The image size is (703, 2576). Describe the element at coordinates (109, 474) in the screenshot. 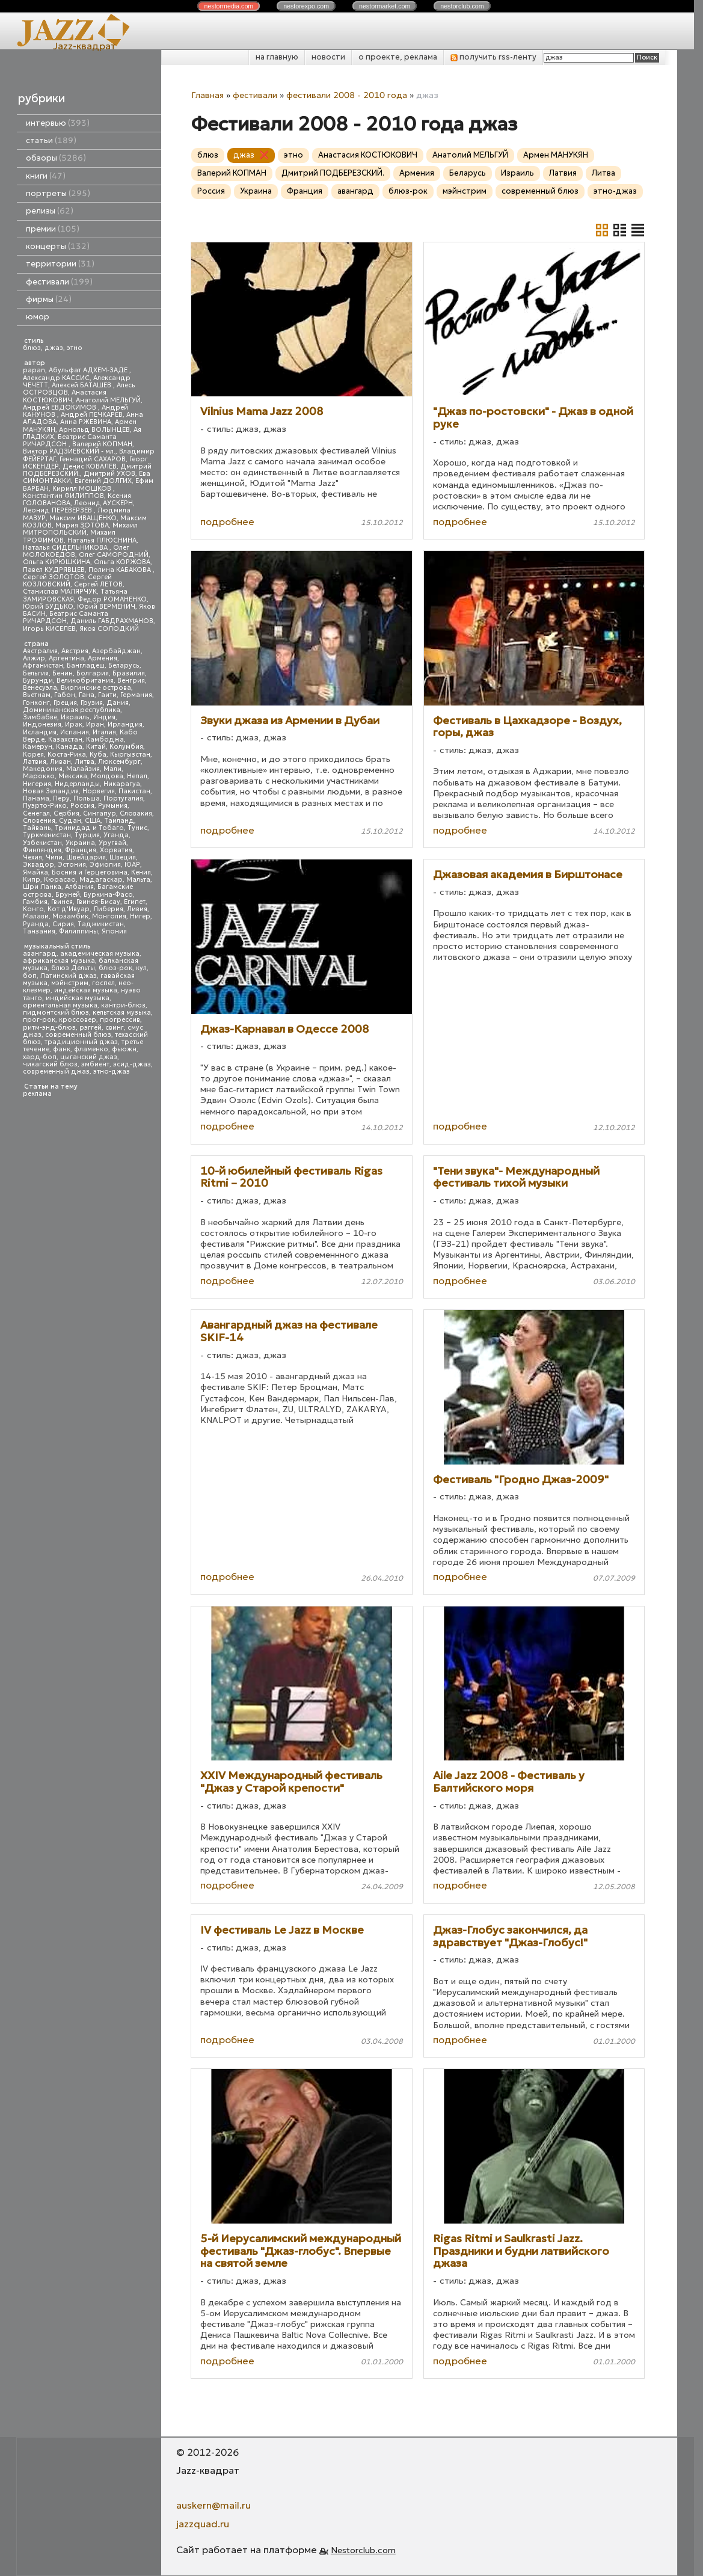

I see `Дмитрий УХОВ` at that location.